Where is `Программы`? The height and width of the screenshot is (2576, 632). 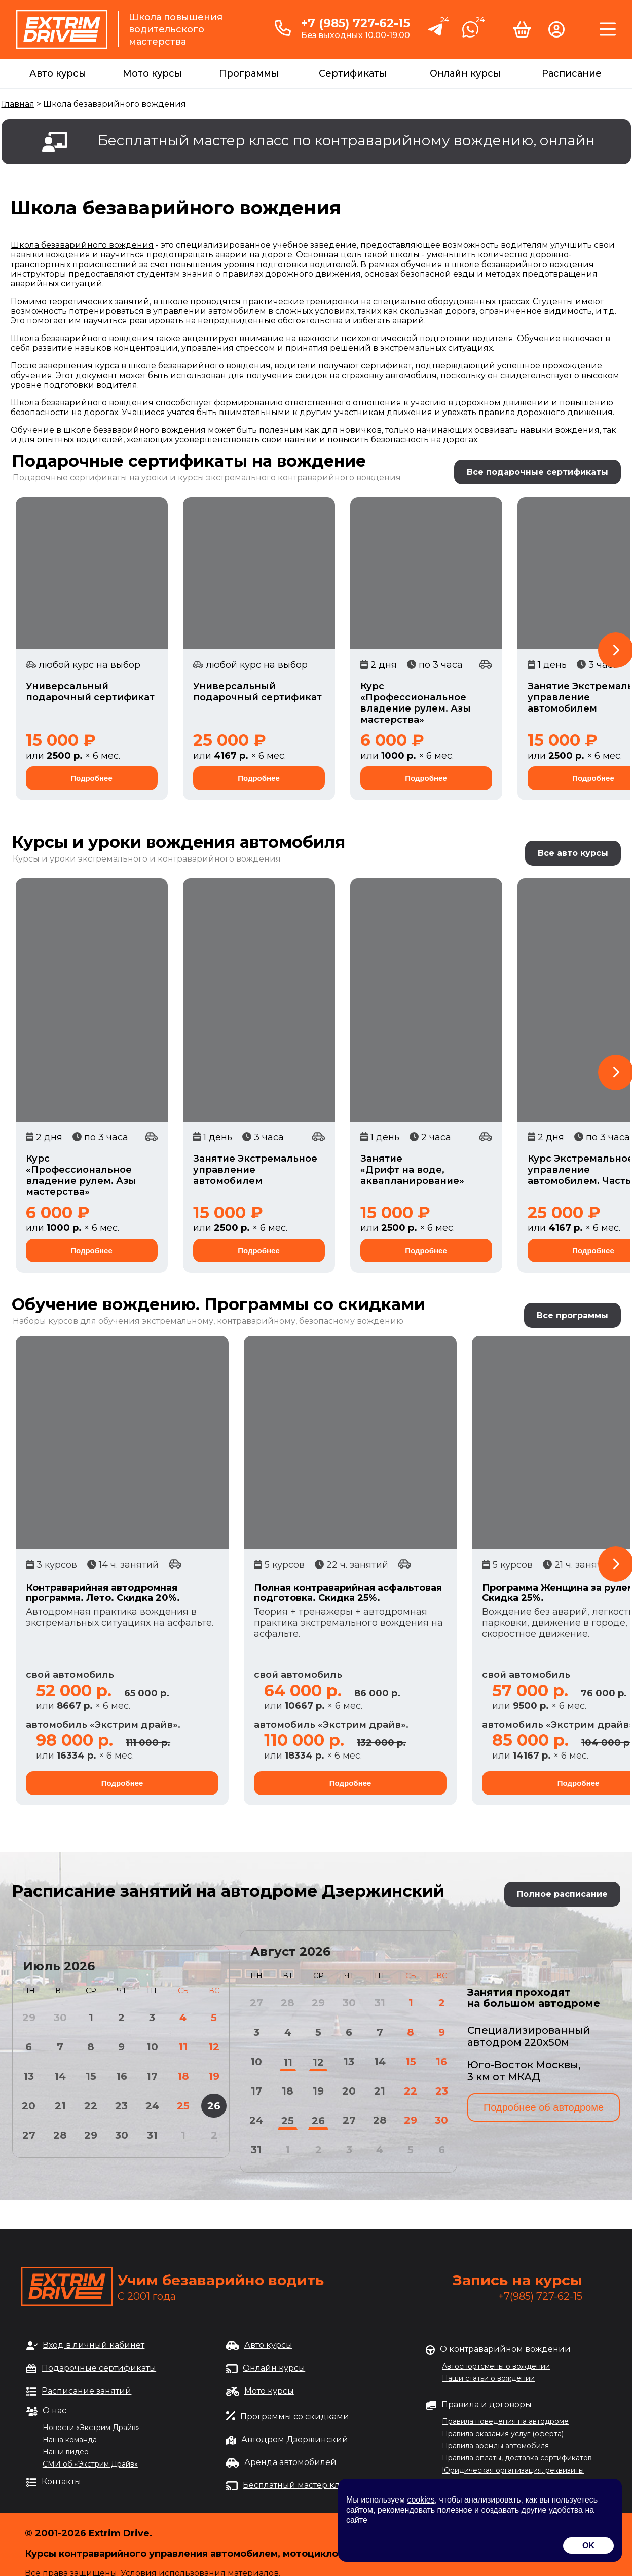
Программы is located at coordinates (249, 73).